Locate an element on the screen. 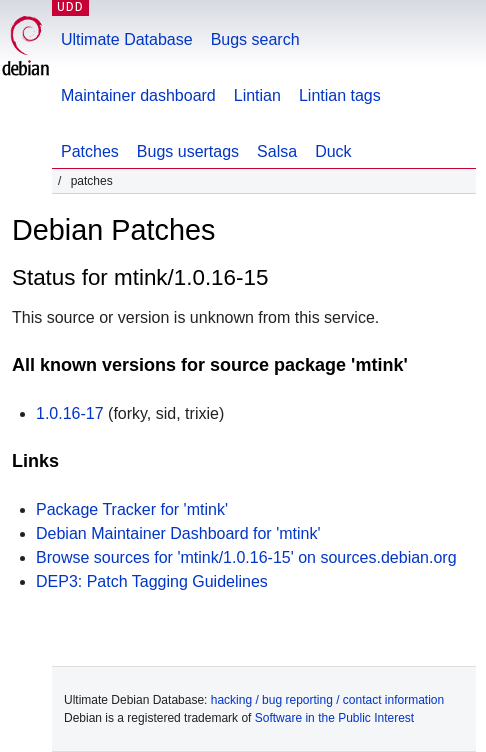 This screenshot has width=486, height=752. Bugs usertags is located at coordinates (188, 151).